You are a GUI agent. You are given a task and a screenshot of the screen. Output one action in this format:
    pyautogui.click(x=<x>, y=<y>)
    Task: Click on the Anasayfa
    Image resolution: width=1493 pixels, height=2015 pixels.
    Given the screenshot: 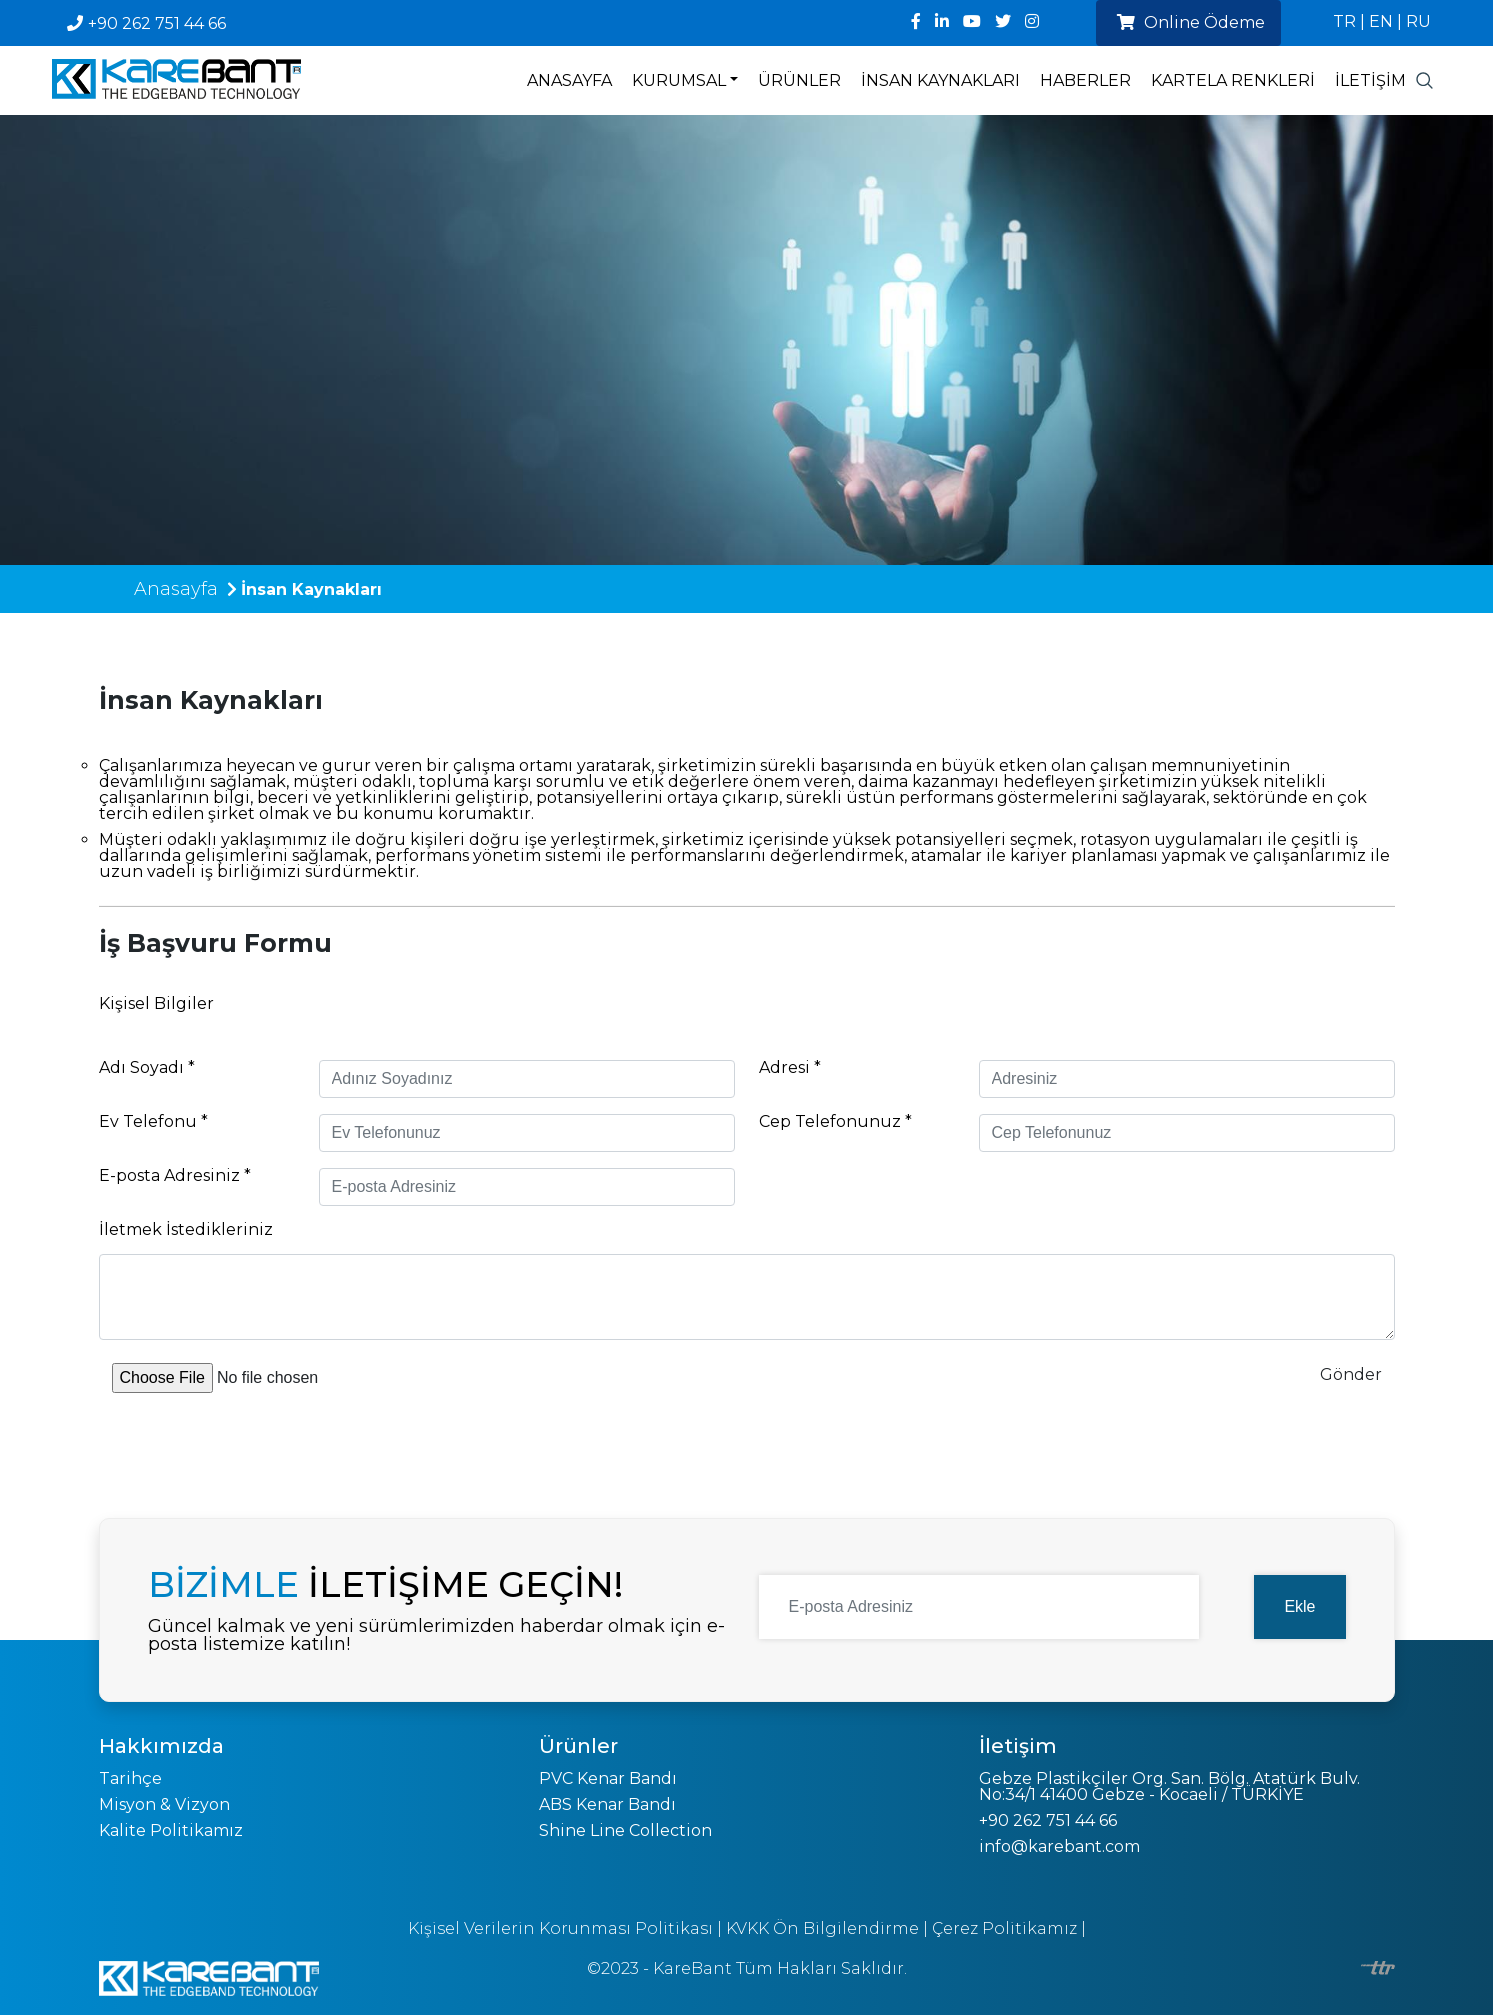 What is the action you would take?
    pyautogui.click(x=569, y=80)
    